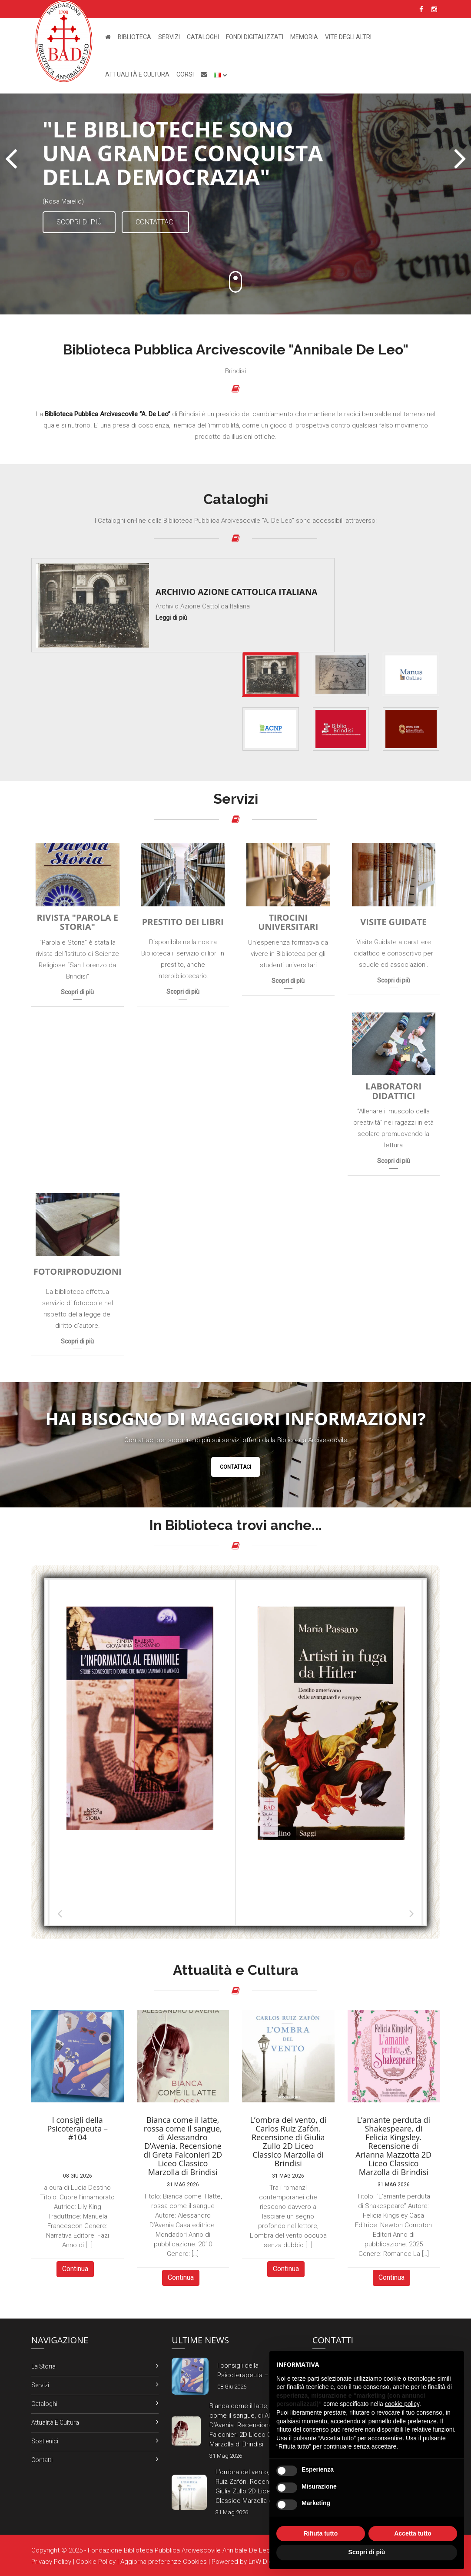  I want to click on Sostienici, so click(44, 2441).